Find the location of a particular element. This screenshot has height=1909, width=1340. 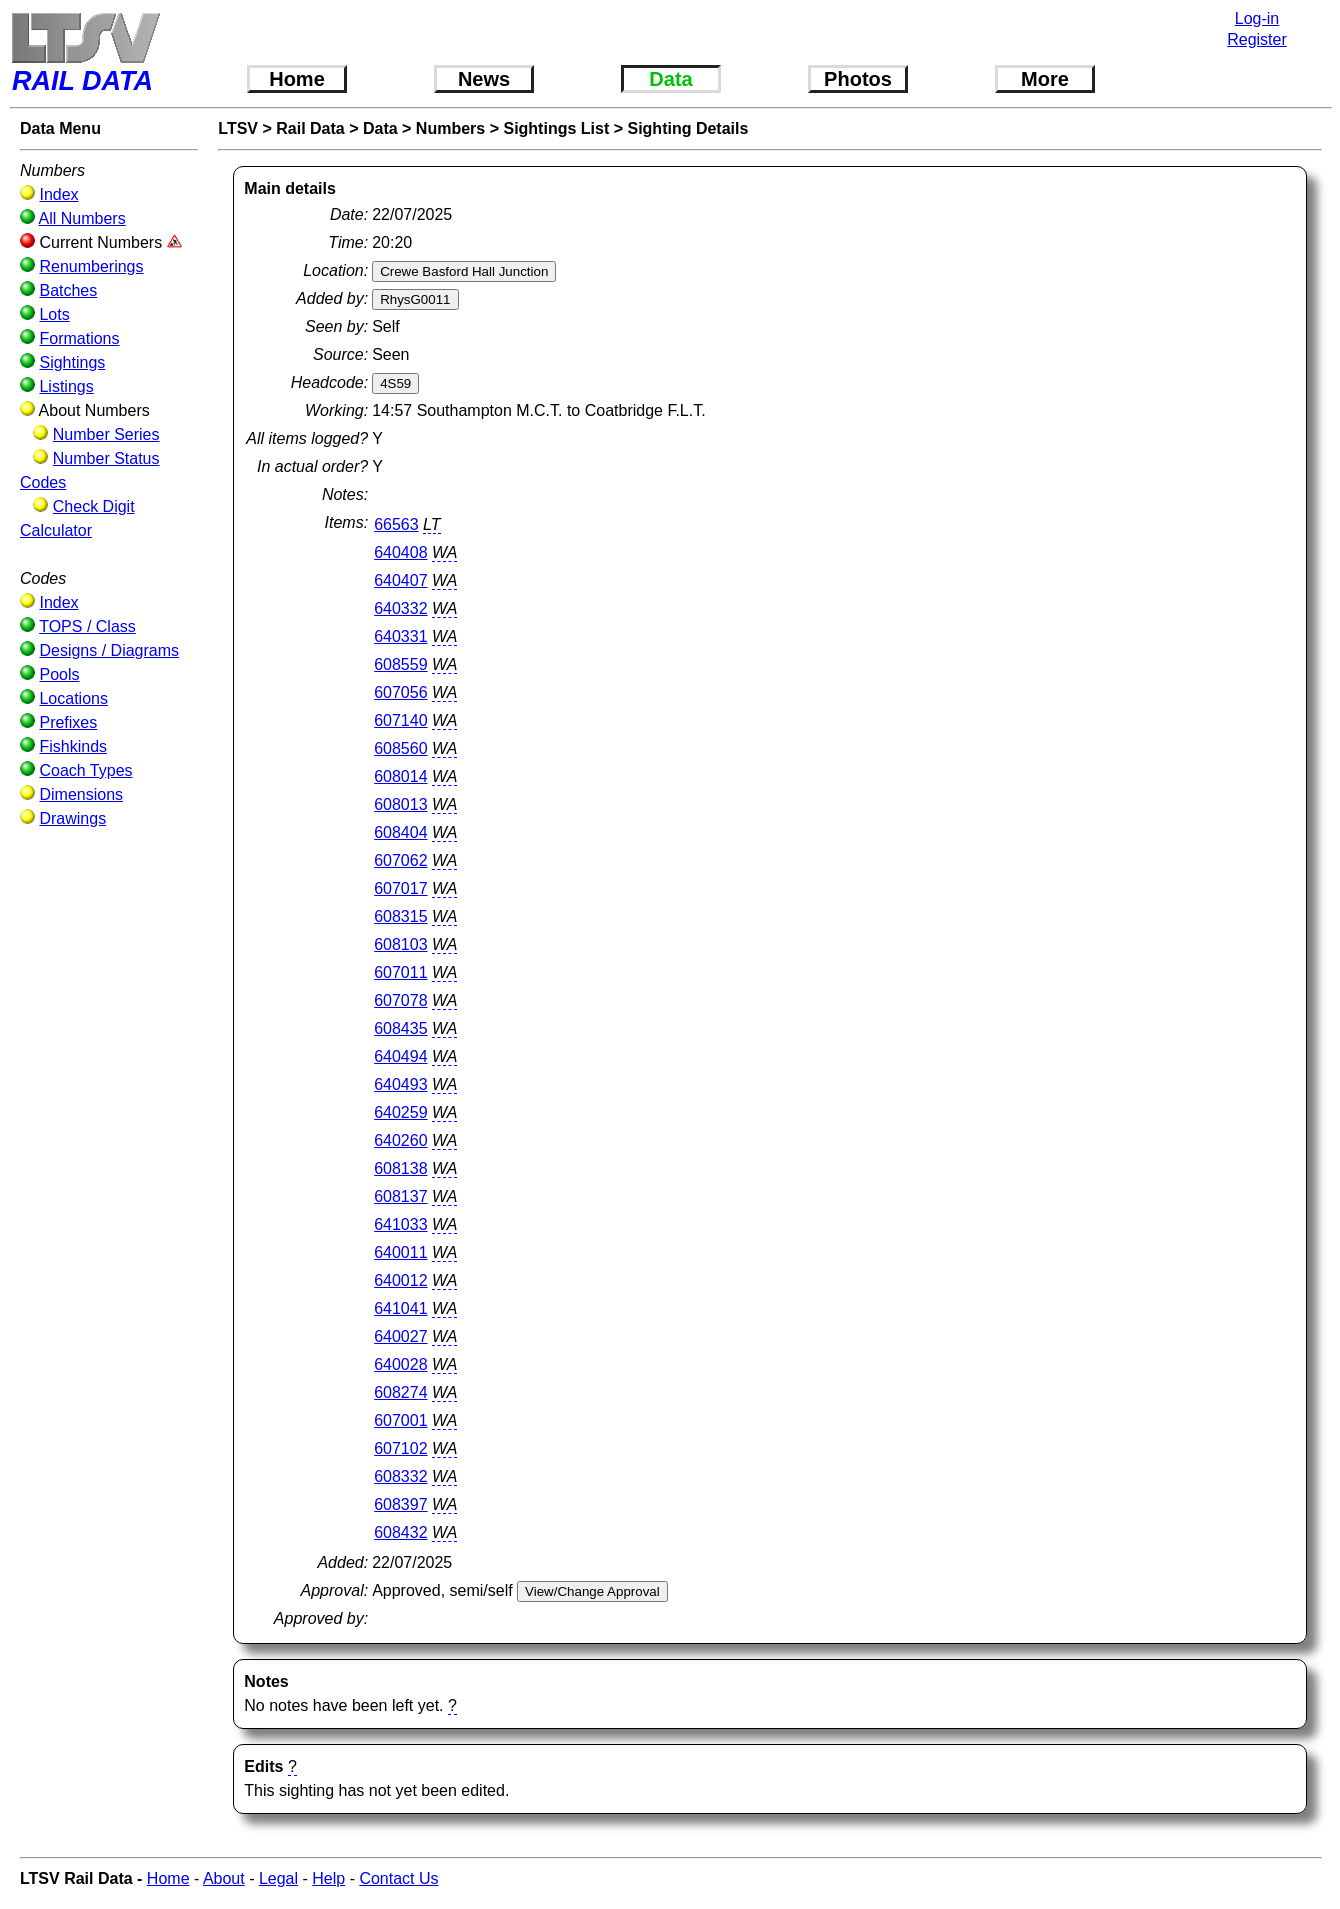

608103 is located at coordinates (400, 944).